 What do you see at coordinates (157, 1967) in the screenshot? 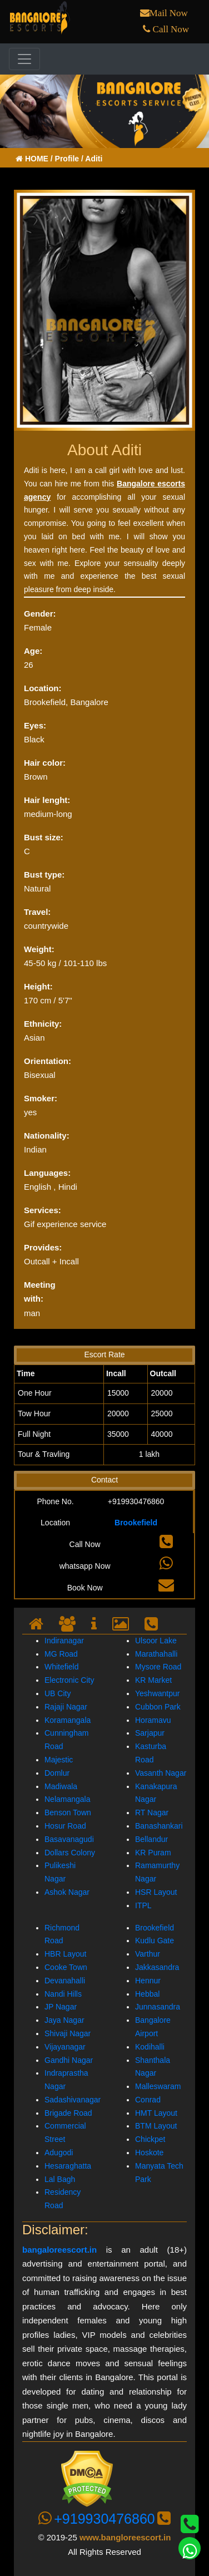
I see `Jakkasandra` at bounding box center [157, 1967].